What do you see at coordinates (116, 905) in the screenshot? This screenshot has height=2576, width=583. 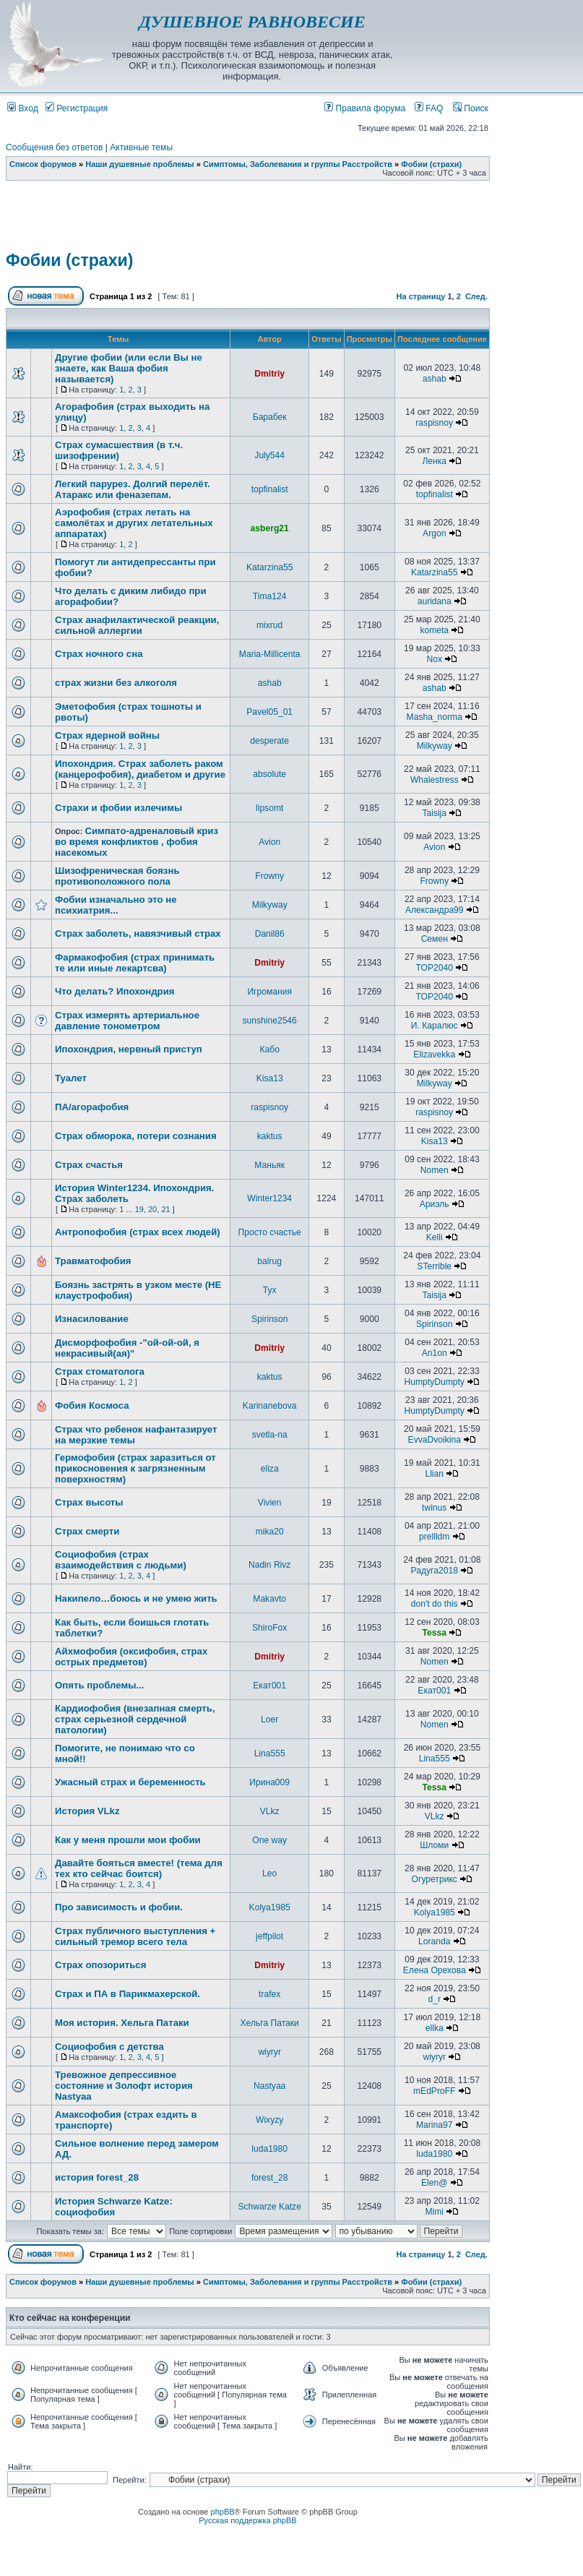 I see `Фобии изначально это не психиатрия...` at bounding box center [116, 905].